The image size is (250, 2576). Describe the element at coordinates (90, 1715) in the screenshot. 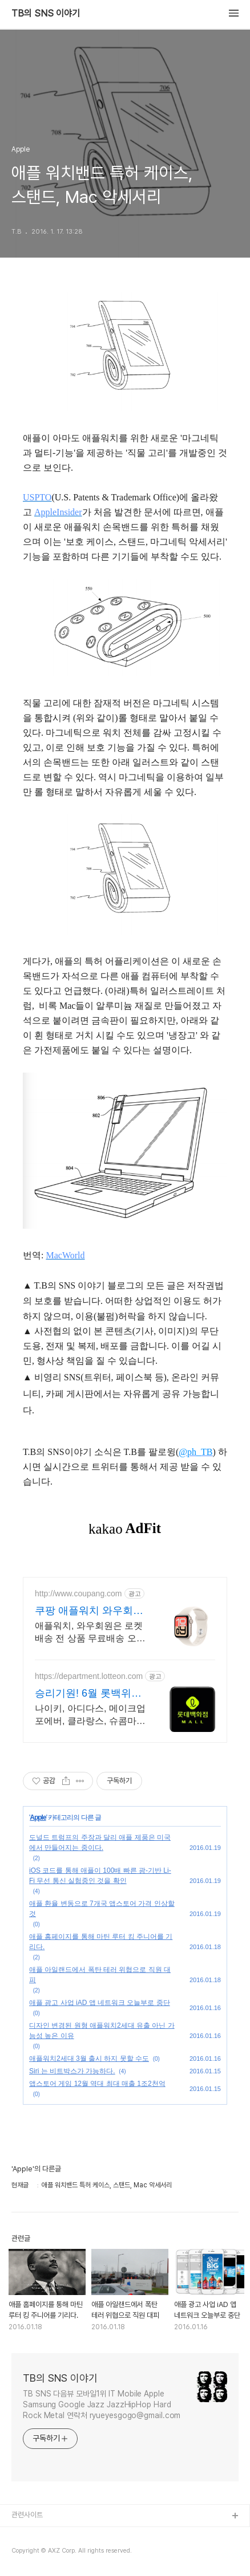

I see `나이키, 아디다스, 메이크업포에버, 클라랑스, 슈콤마보니 최대 혜택` at that location.